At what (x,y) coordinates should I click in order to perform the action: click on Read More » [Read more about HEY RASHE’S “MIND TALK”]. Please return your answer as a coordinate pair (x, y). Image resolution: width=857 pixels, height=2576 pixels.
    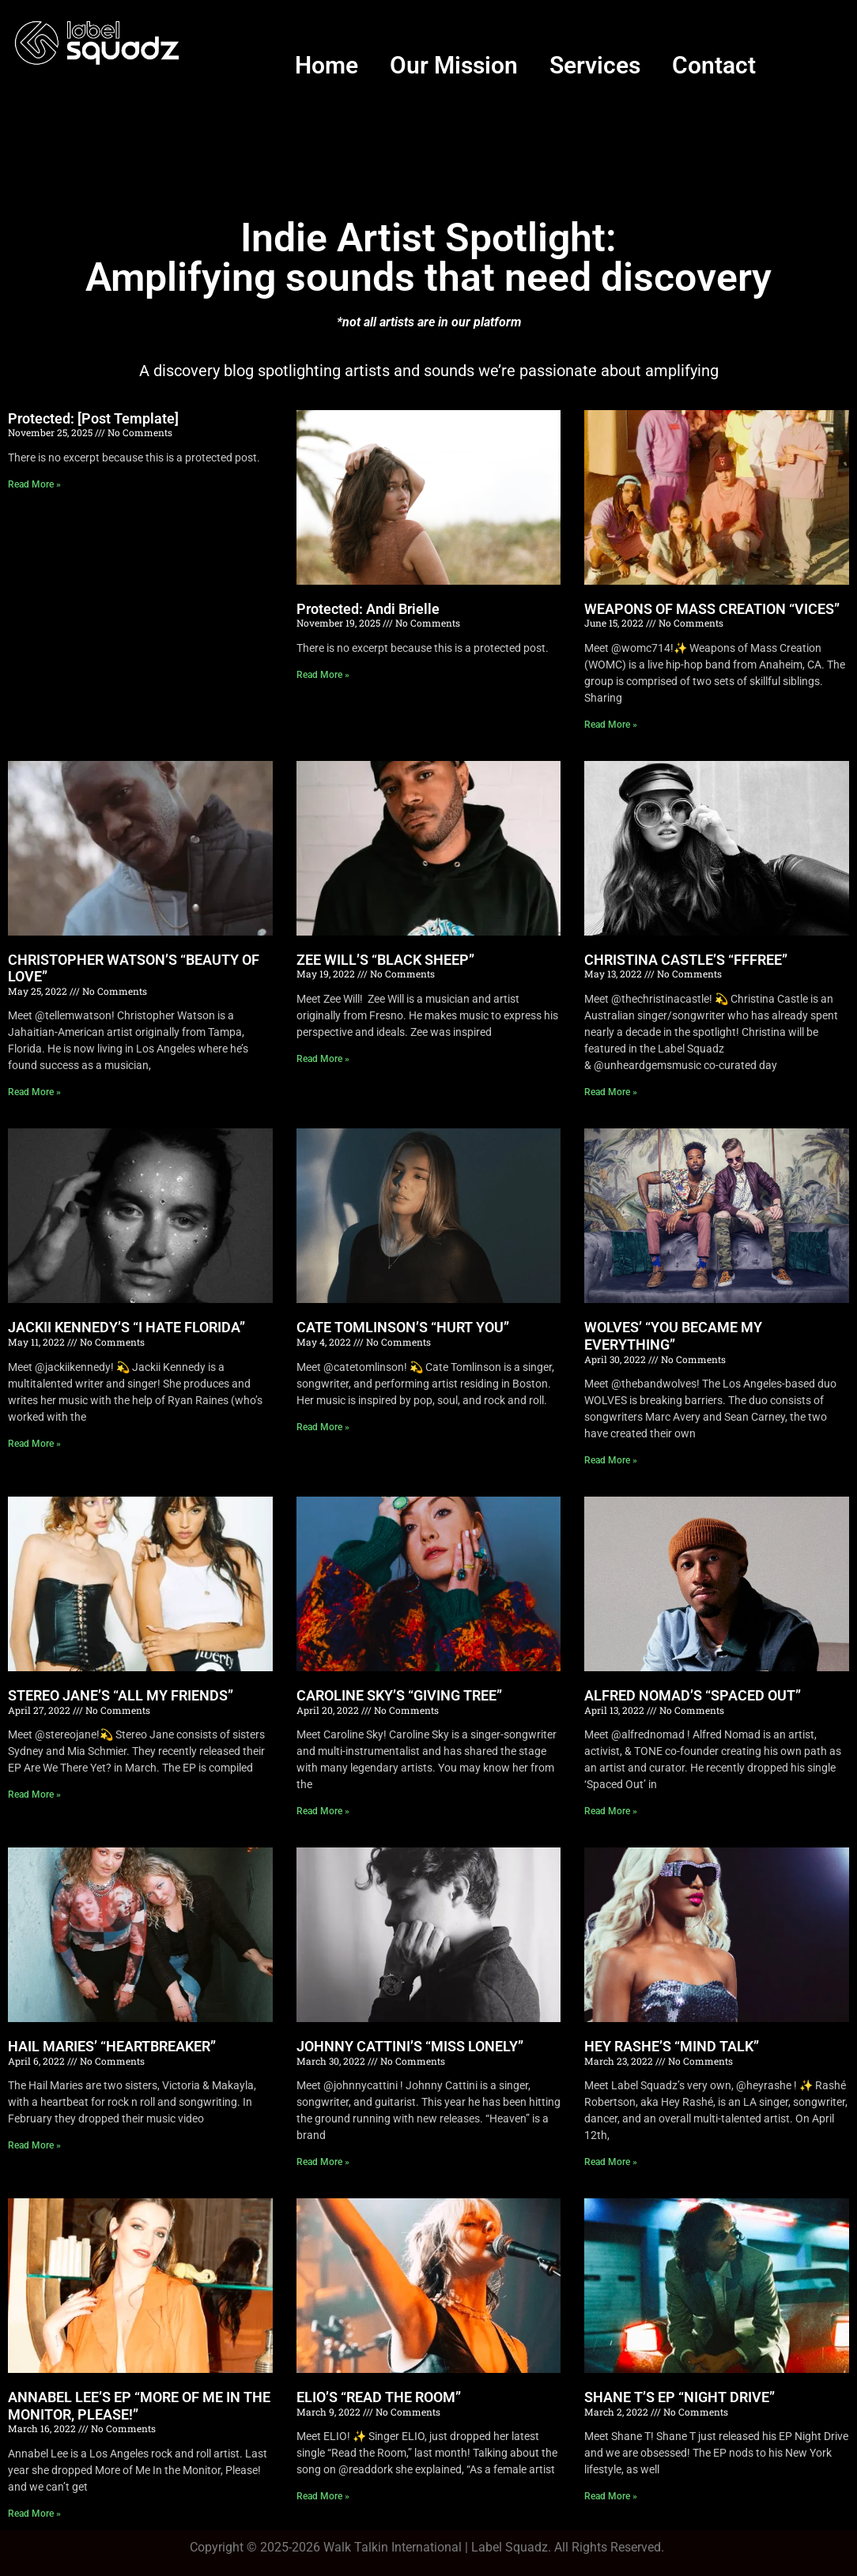
    Looking at the image, I should click on (610, 2161).